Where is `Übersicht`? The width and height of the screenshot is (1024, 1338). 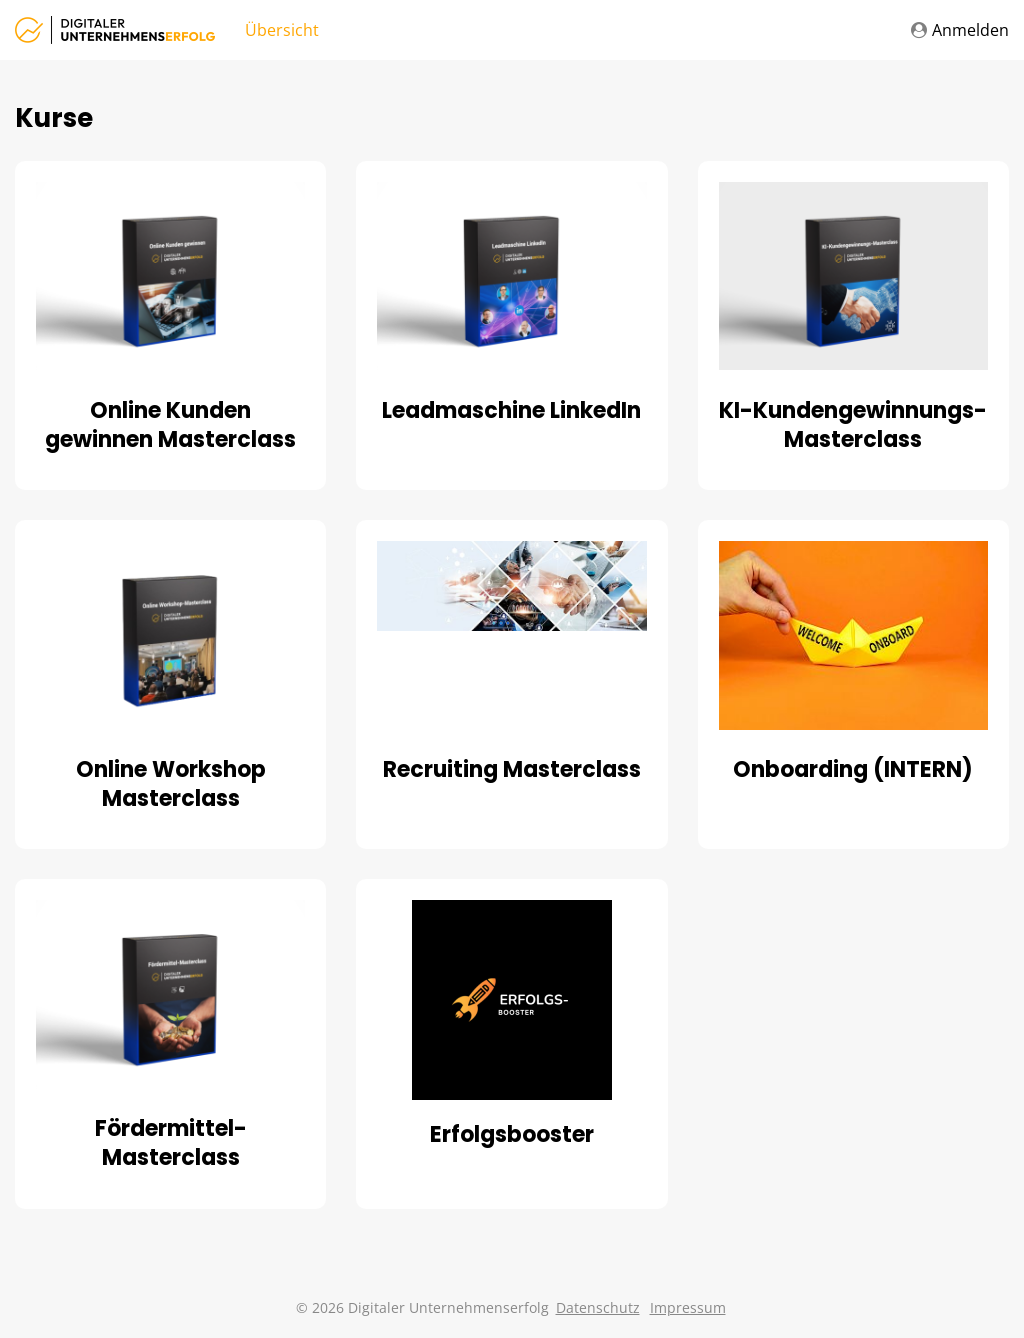
Übersicht is located at coordinates (282, 30).